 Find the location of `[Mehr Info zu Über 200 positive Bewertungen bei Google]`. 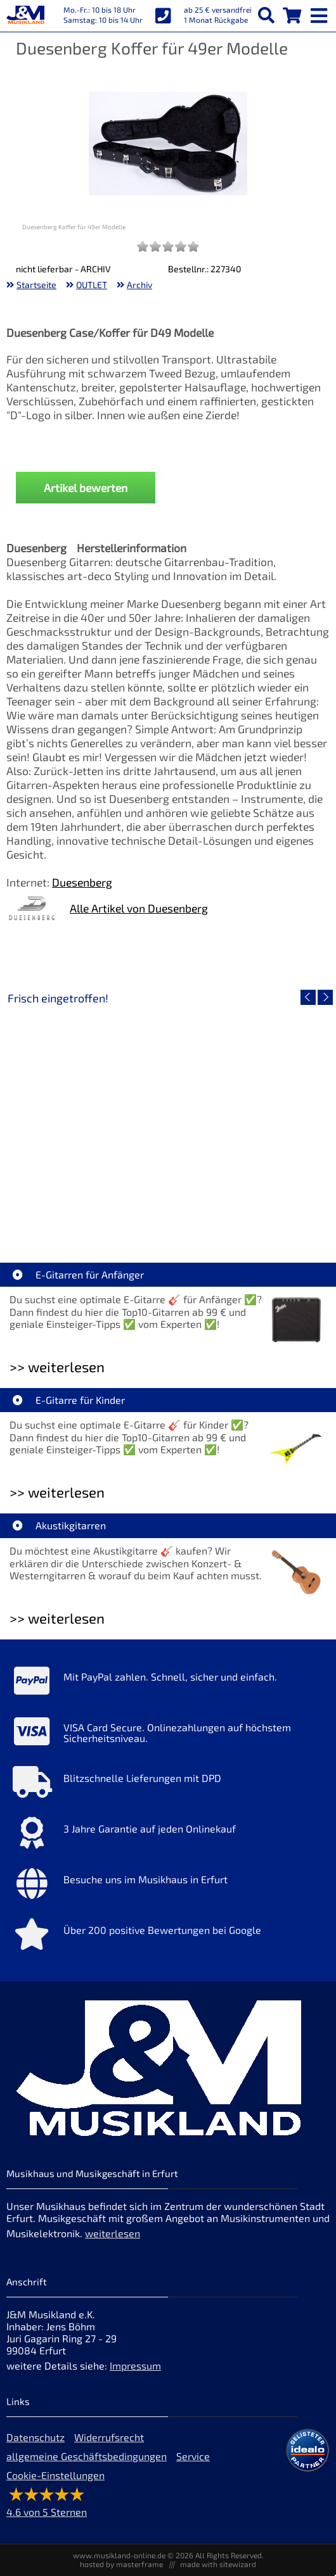

[Mehr Info zu Über 200 positive Bewertungen bei Google] is located at coordinates (168, 1937).